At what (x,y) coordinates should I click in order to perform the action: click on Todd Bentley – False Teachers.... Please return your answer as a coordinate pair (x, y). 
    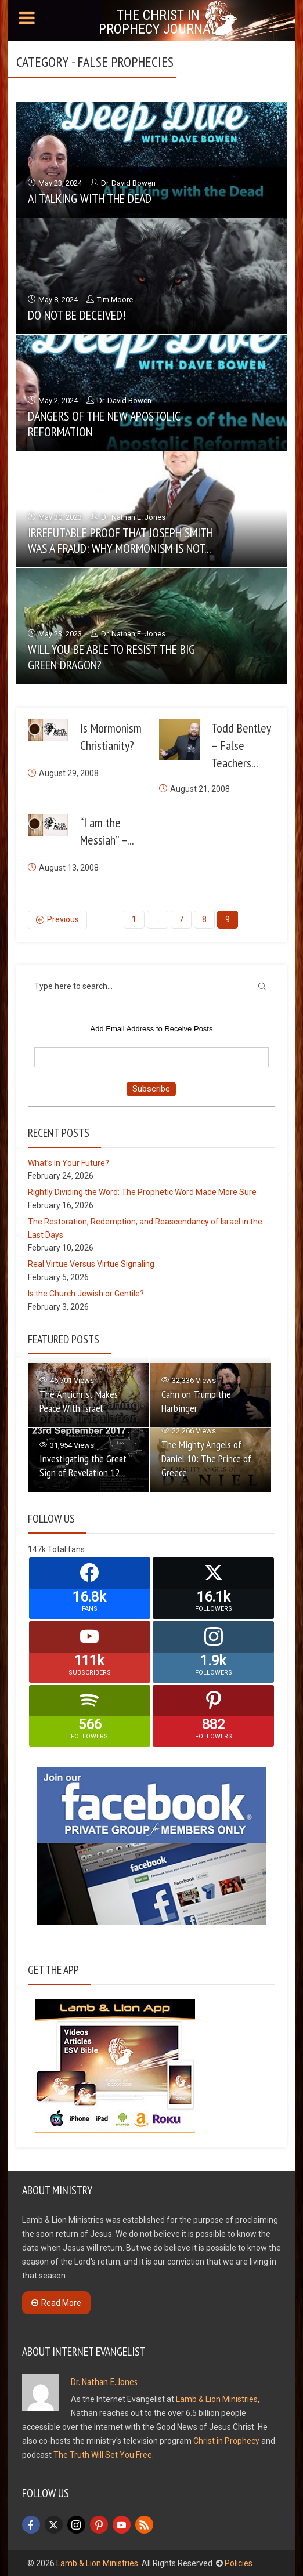
    Looking at the image, I should click on (240, 745).